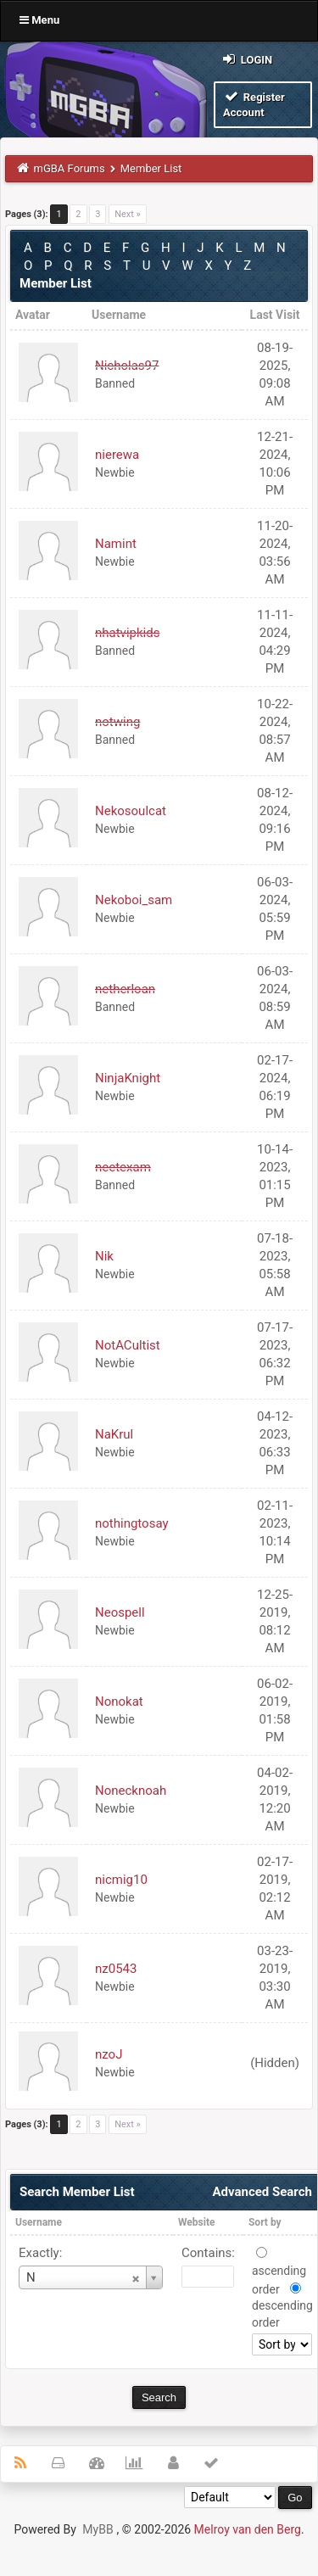 This screenshot has height=2576, width=318. Describe the element at coordinates (69, 168) in the screenshot. I see `mGBA Forums` at that location.